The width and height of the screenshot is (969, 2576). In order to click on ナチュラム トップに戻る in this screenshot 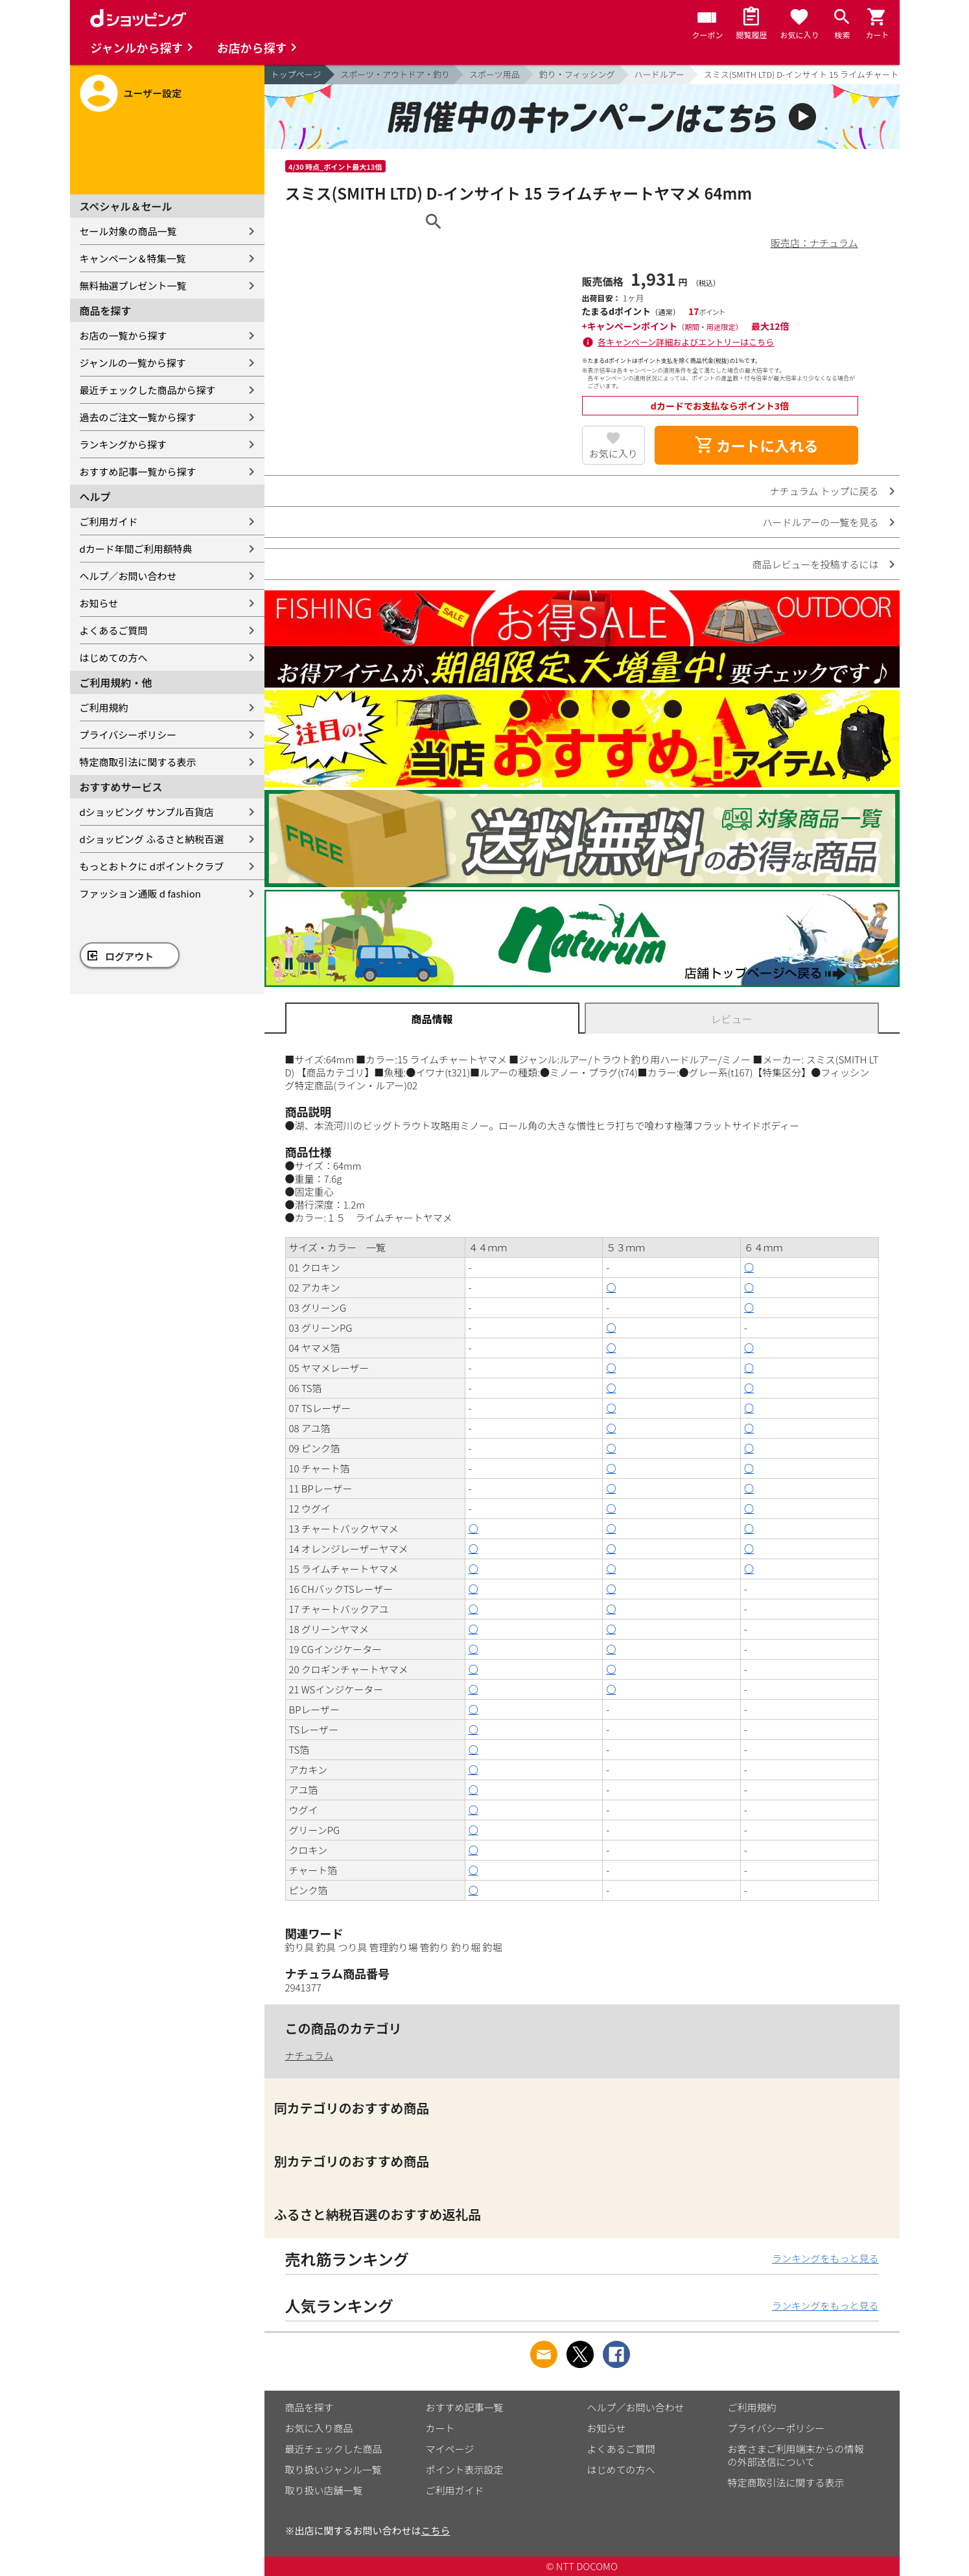, I will do `click(824, 491)`.